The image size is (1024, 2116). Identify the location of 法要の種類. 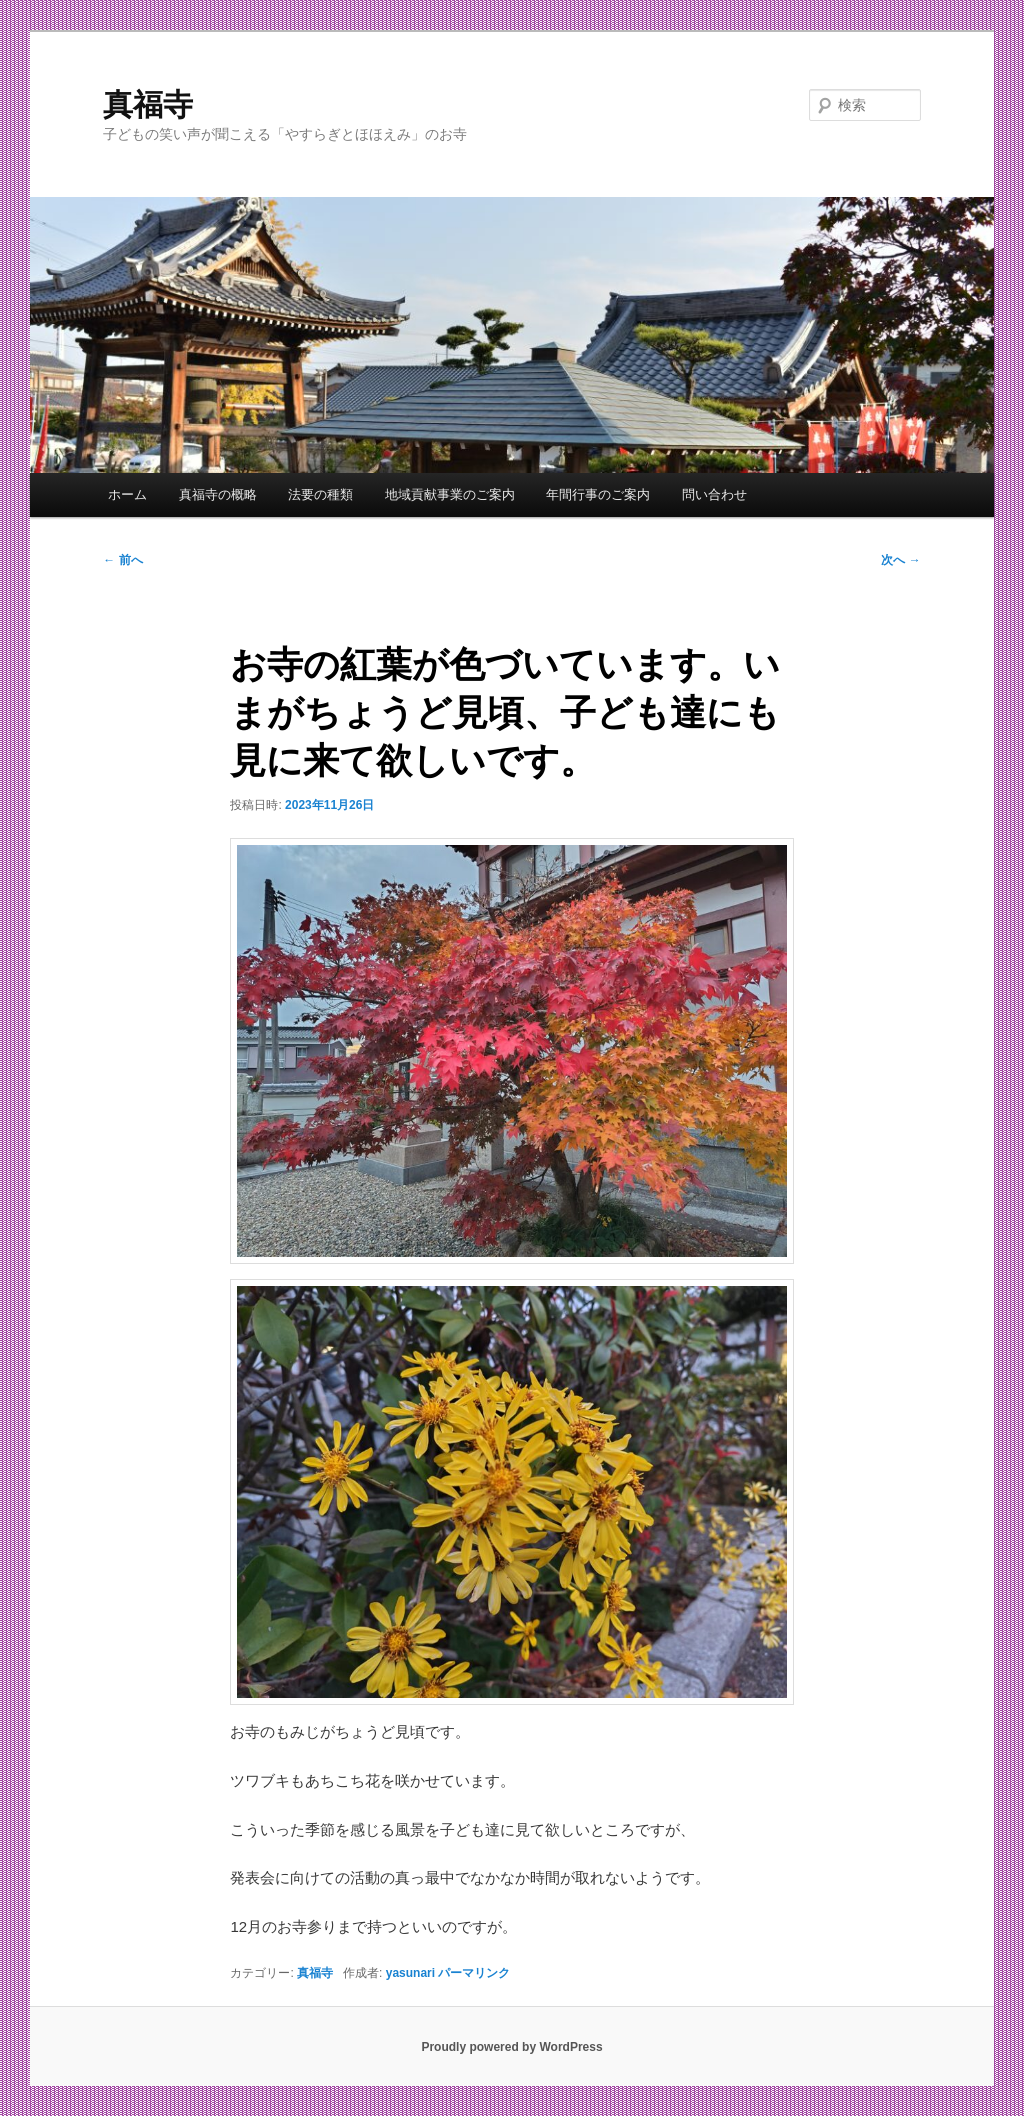
(320, 494).